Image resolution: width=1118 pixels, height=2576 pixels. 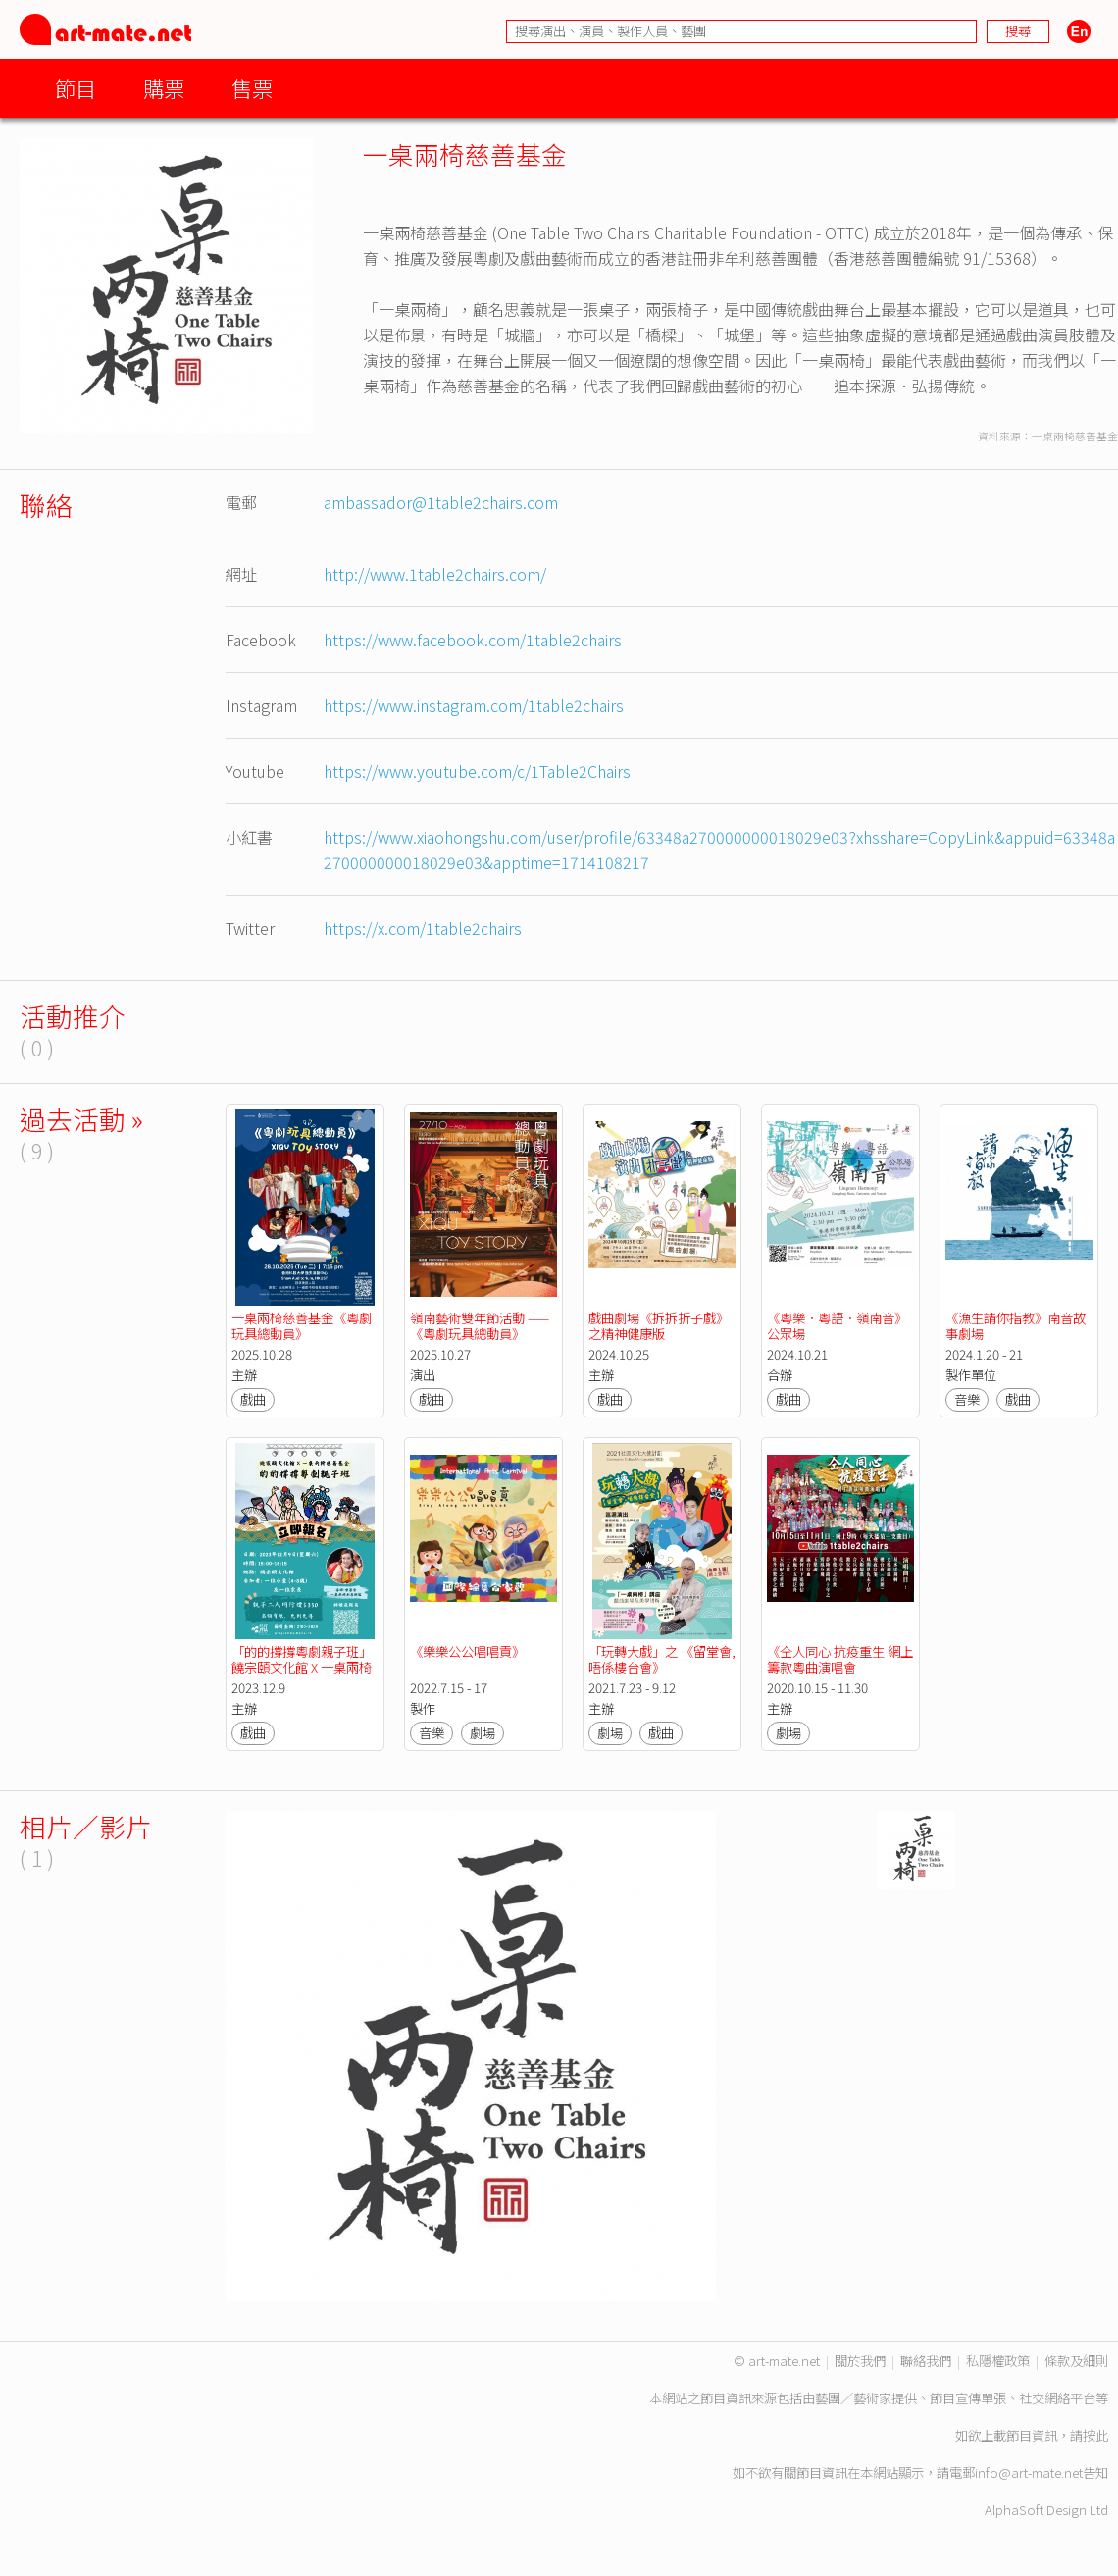 I want to click on ambassador@1table2chairs.com, so click(x=441, y=502).